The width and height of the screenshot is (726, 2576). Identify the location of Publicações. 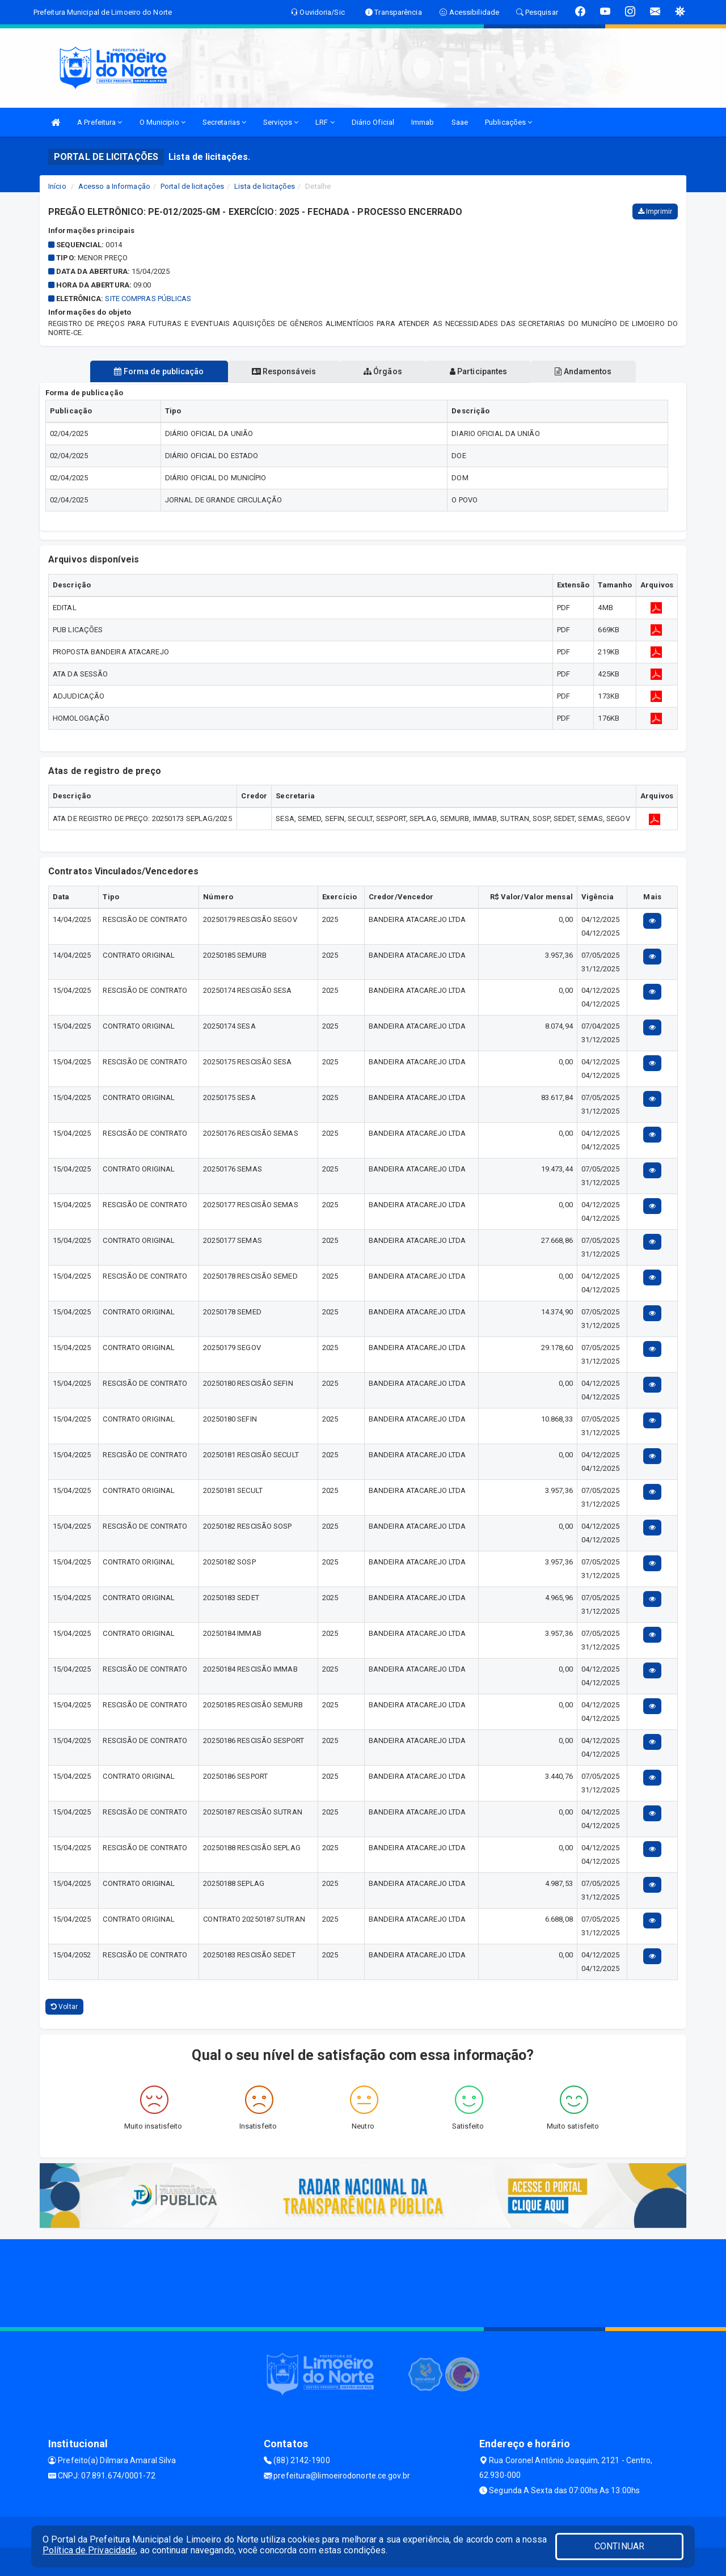
(508, 122).